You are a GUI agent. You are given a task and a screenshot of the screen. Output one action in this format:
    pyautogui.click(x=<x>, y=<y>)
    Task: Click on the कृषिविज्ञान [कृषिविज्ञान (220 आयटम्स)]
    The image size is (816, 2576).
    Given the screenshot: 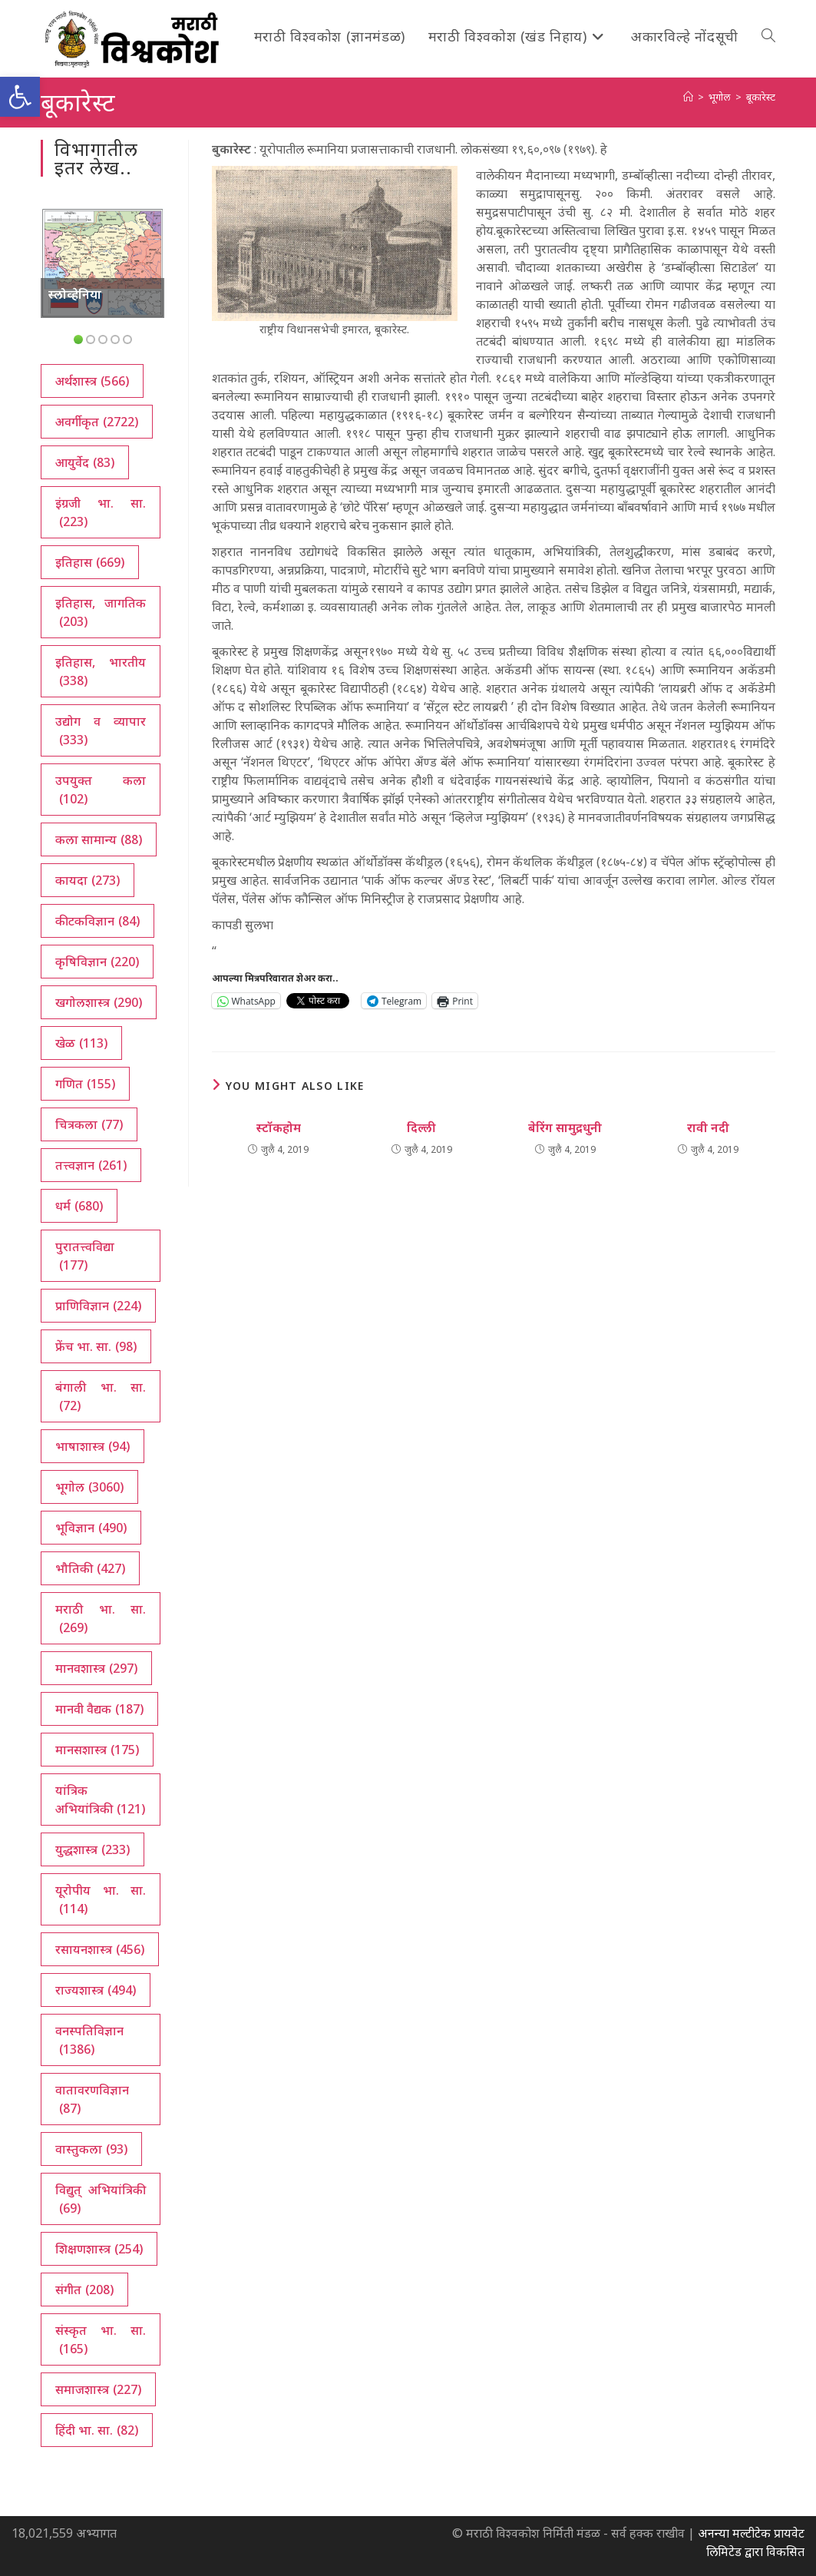 What is the action you would take?
    pyautogui.click(x=97, y=961)
    